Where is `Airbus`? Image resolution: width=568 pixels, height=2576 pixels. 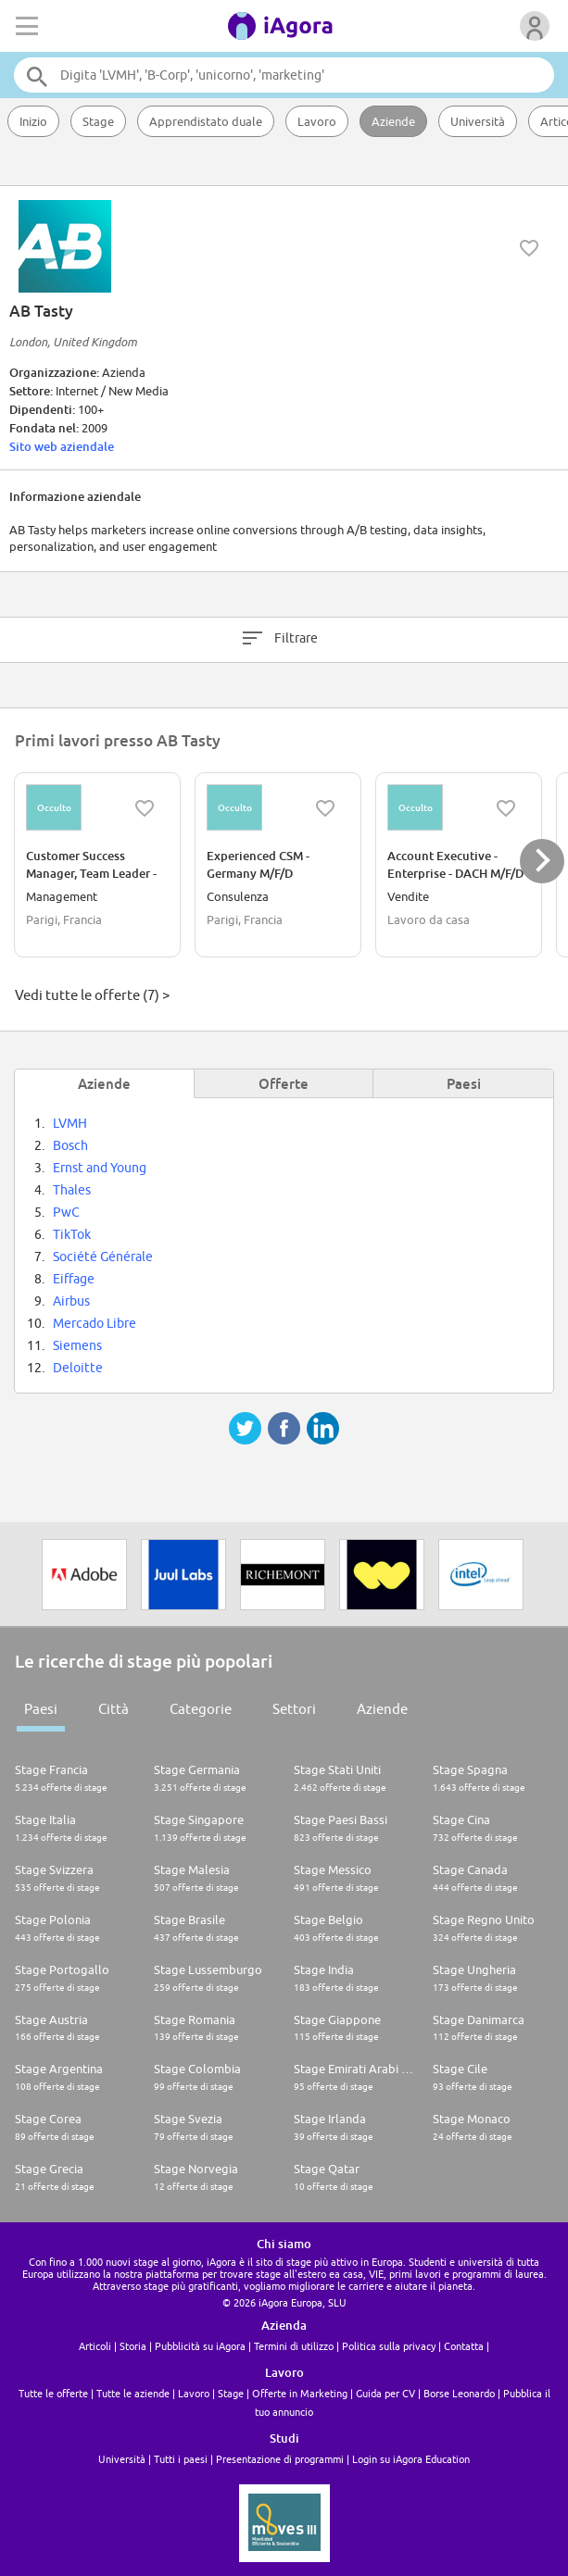 Airbus is located at coordinates (71, 1301).